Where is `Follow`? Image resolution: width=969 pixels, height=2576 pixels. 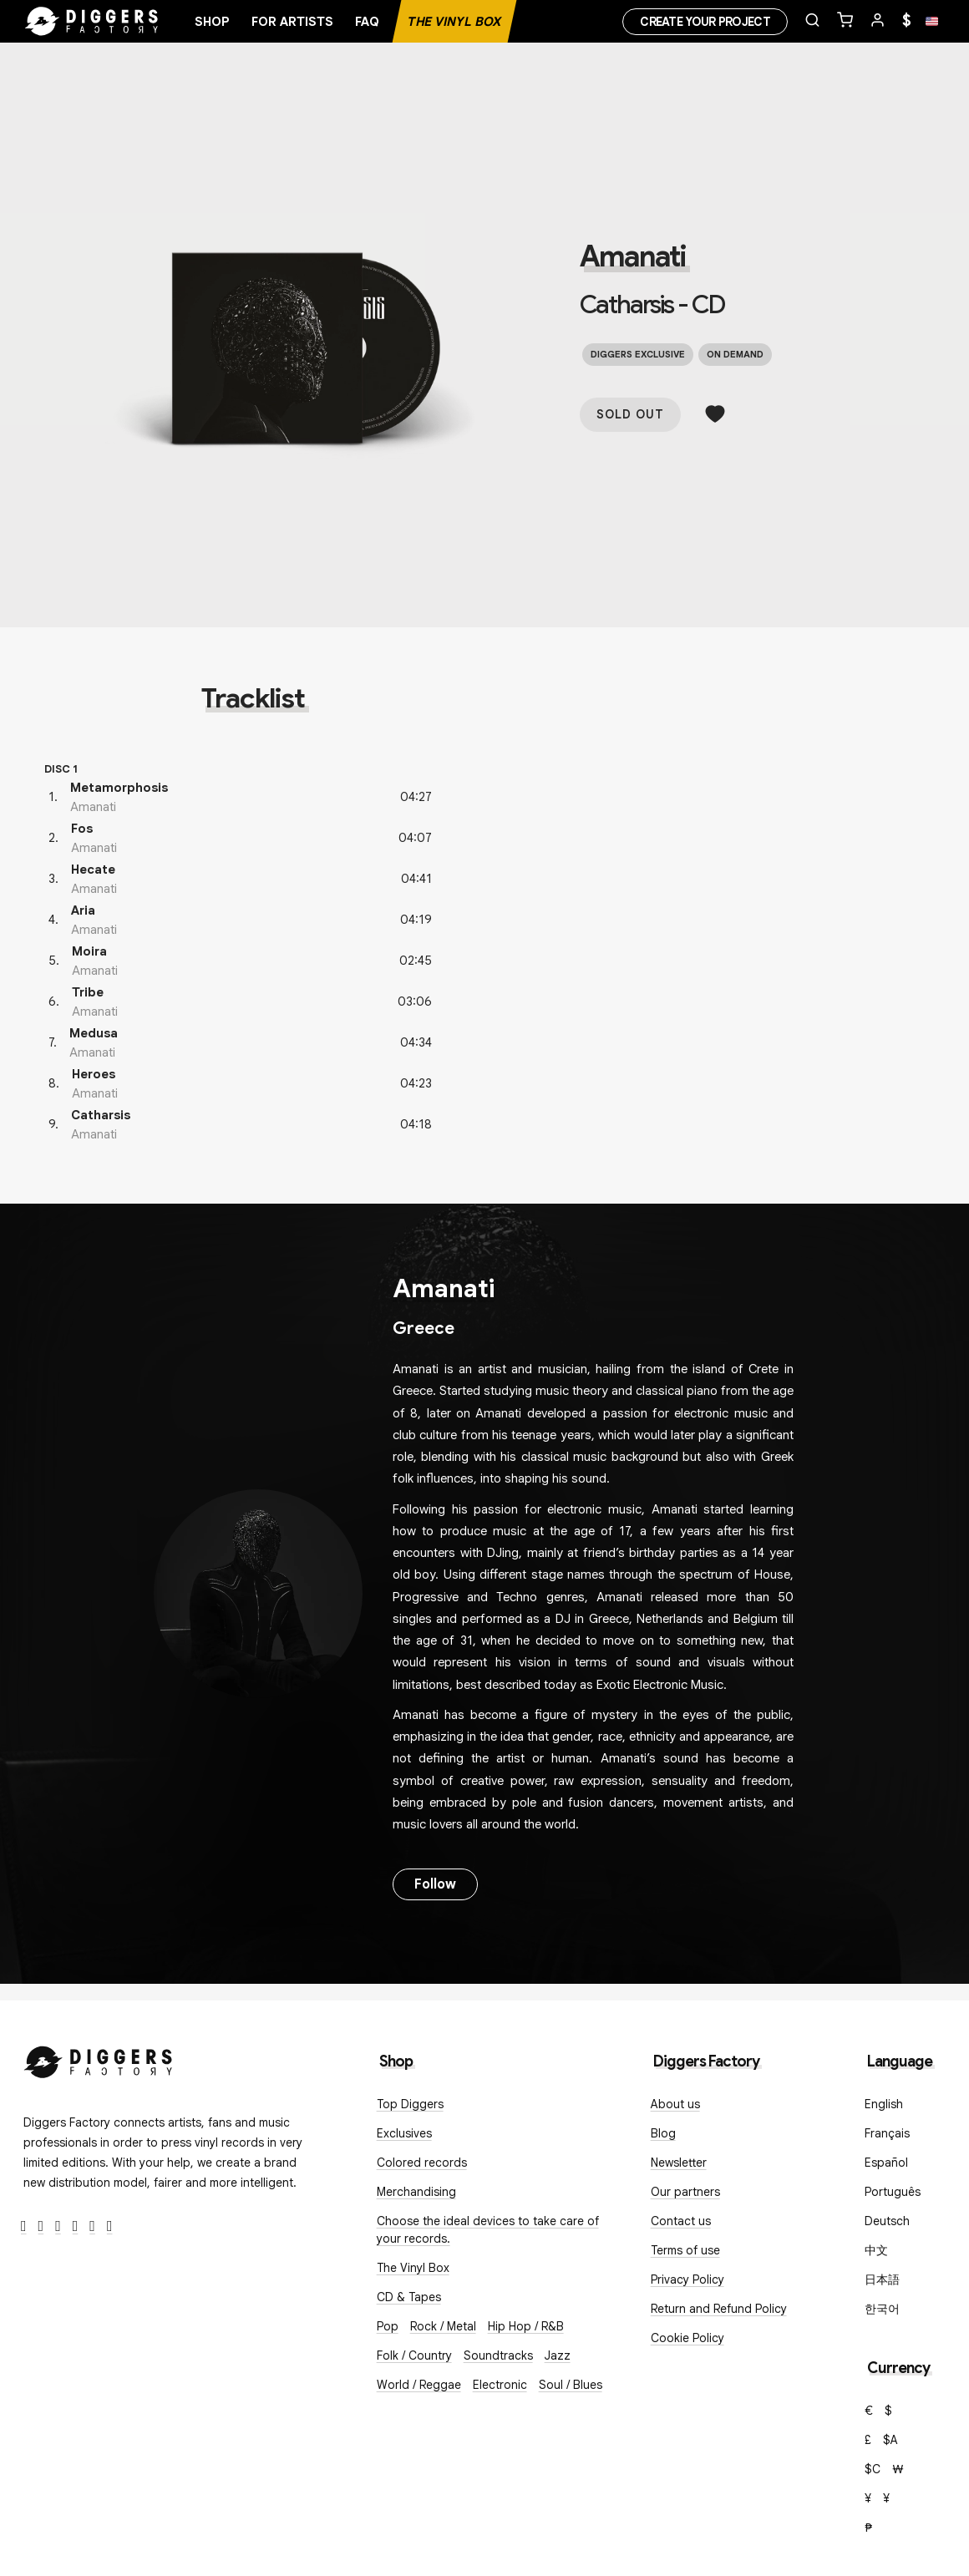 Follow is located at coordinates (435, 1884).